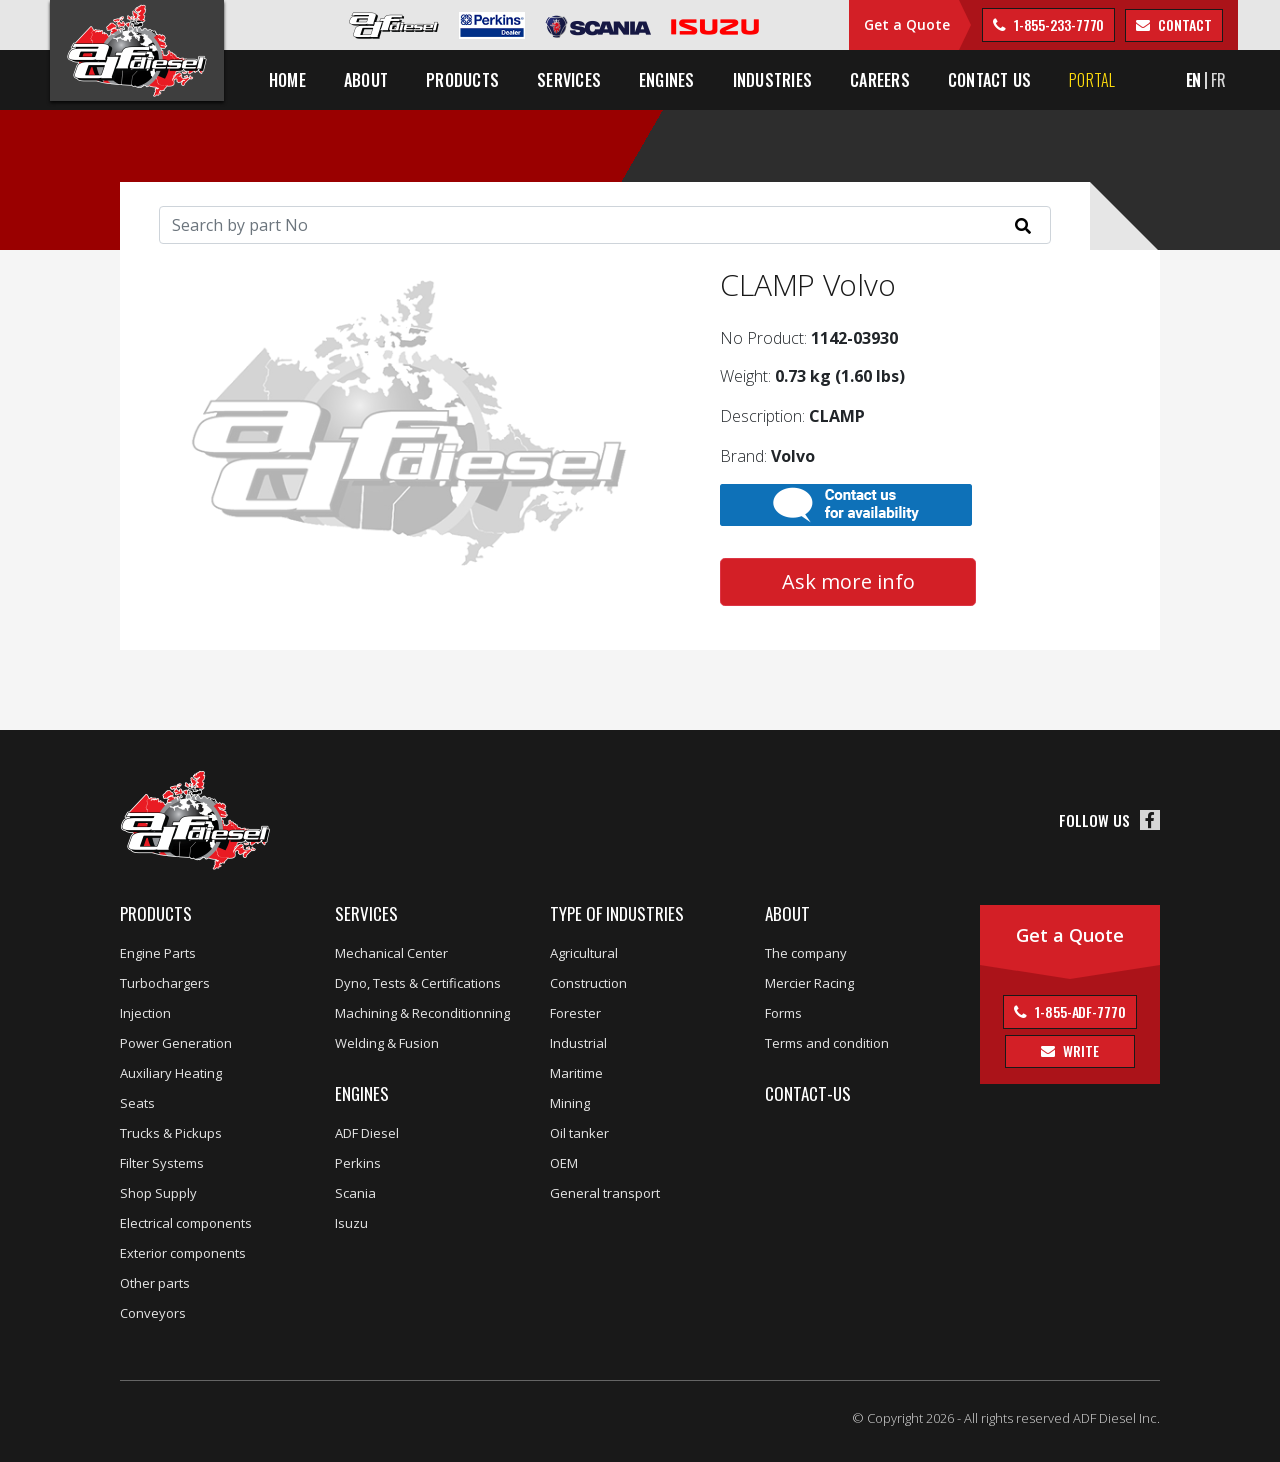  Describe the element at coordinates (1058, 24) in the screenshot. I see `1-855-233-7770` at that location.